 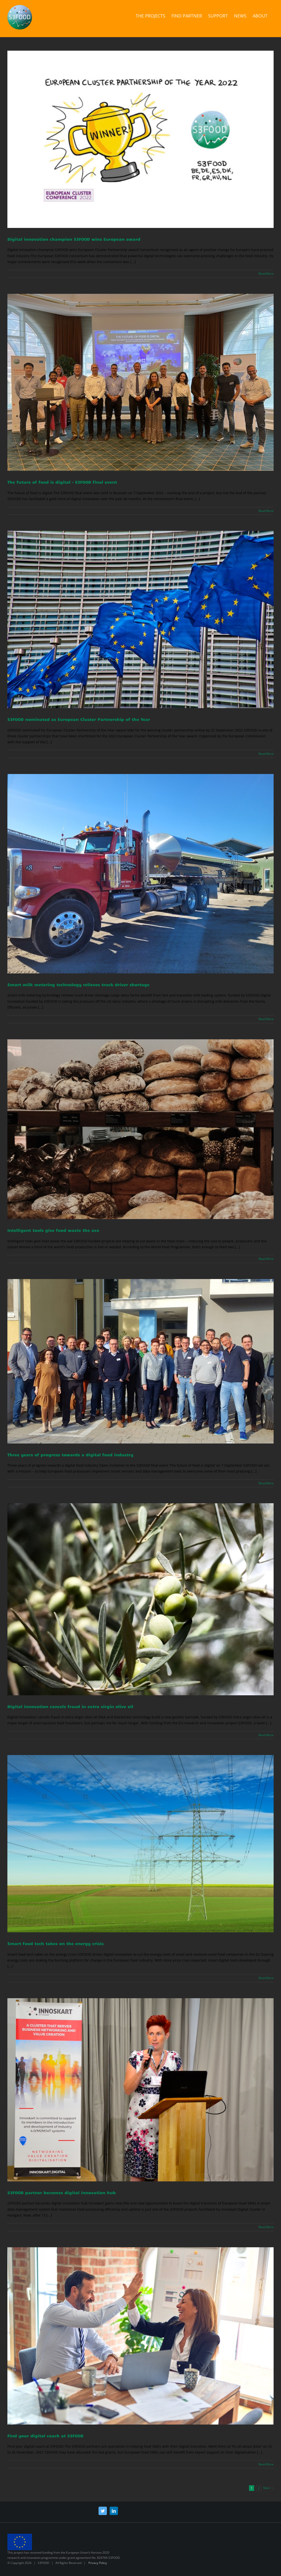 What do you see at coordinates (266, 1735) in the screenshot?
I see `Read More [More on Digital innovation cancels fraud in extra virgin olive oil]` at bounding box center [266, 1735].